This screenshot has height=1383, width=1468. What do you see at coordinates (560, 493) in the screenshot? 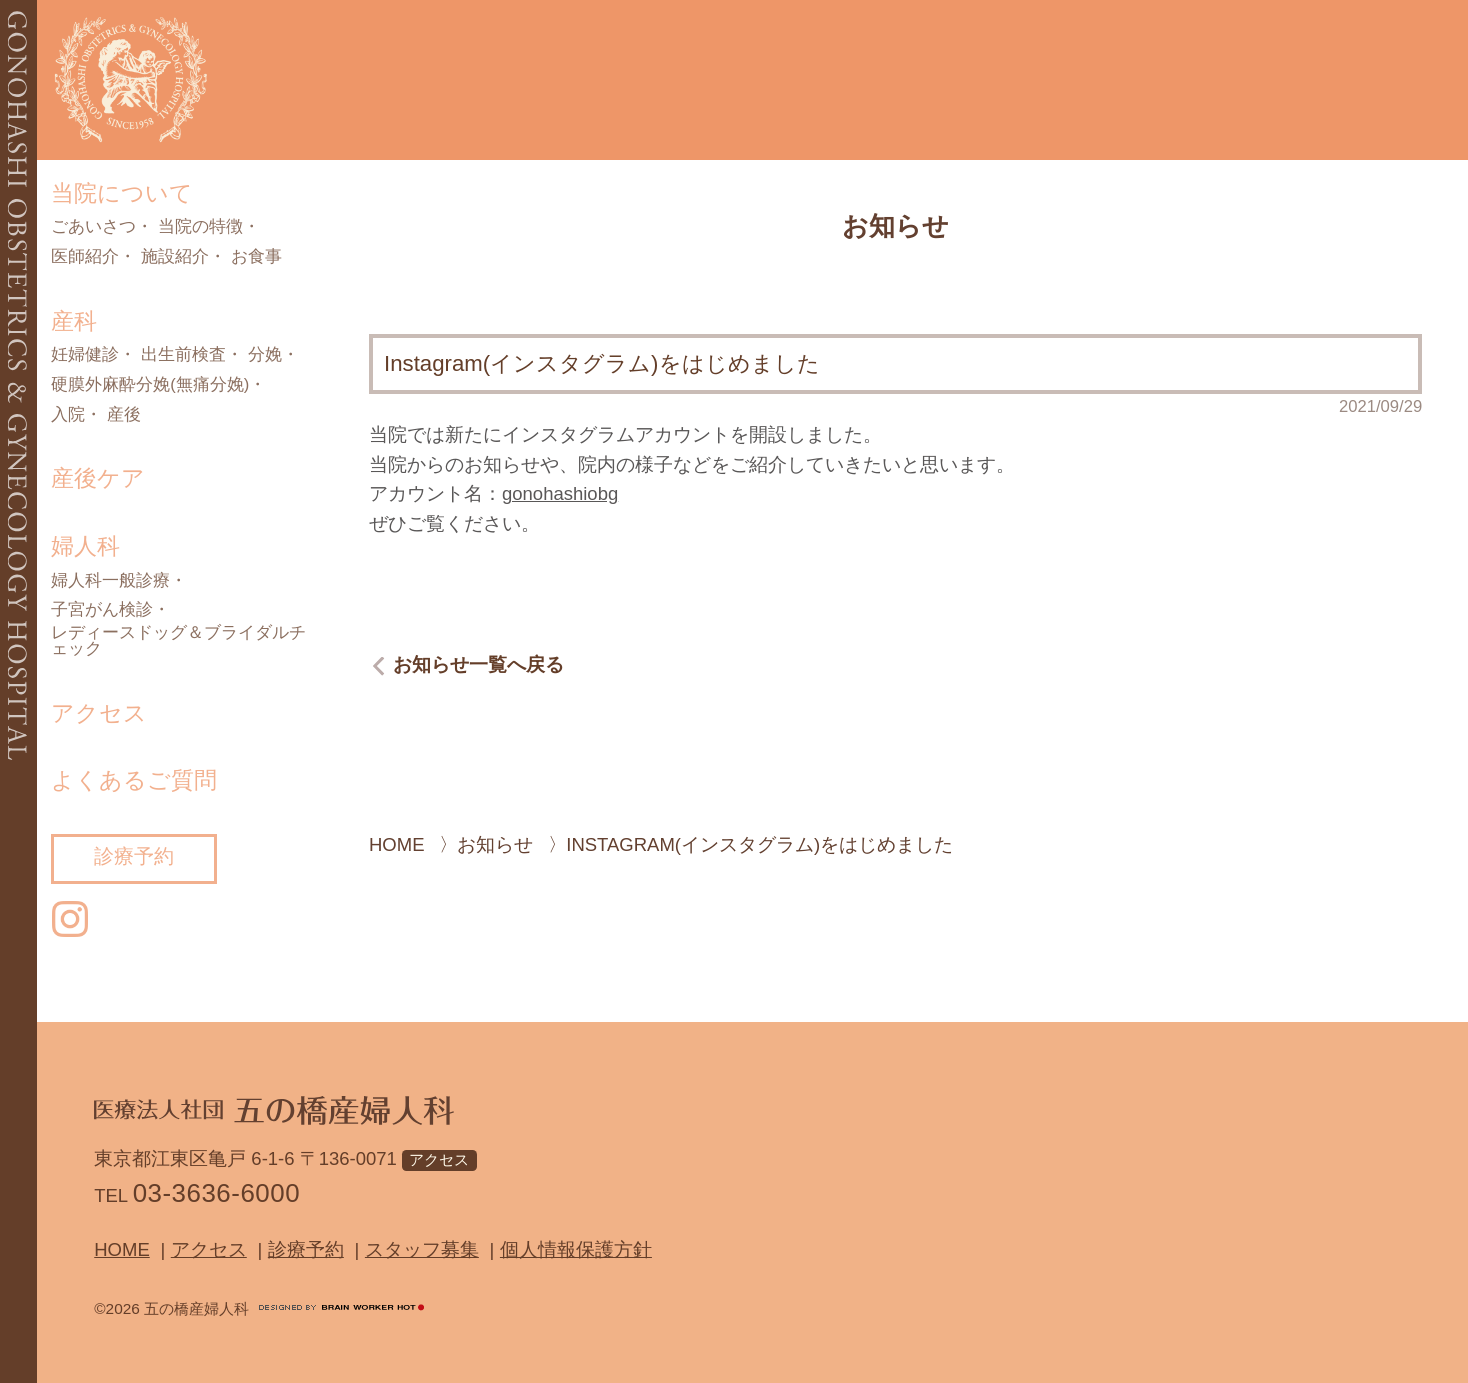
I see `gonohashiobg` at bounding box center [560, 493].